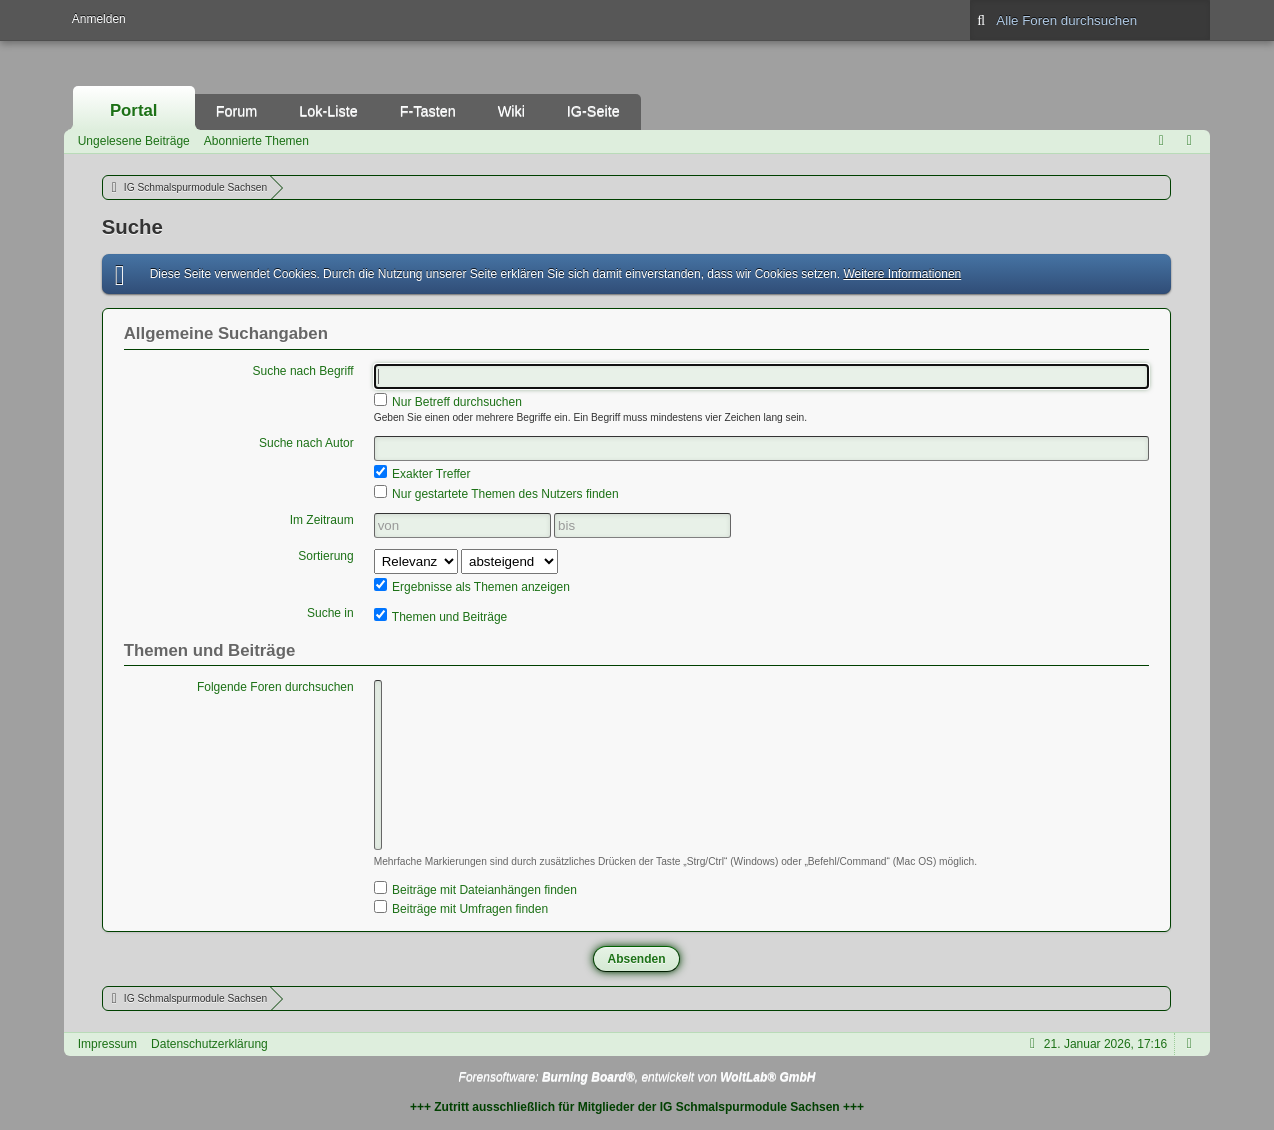 Image resolution: width=1274 pixels, height=1130 pixels. I want to click on Forensoftware: , entwickelt von, so click(637, 1077).